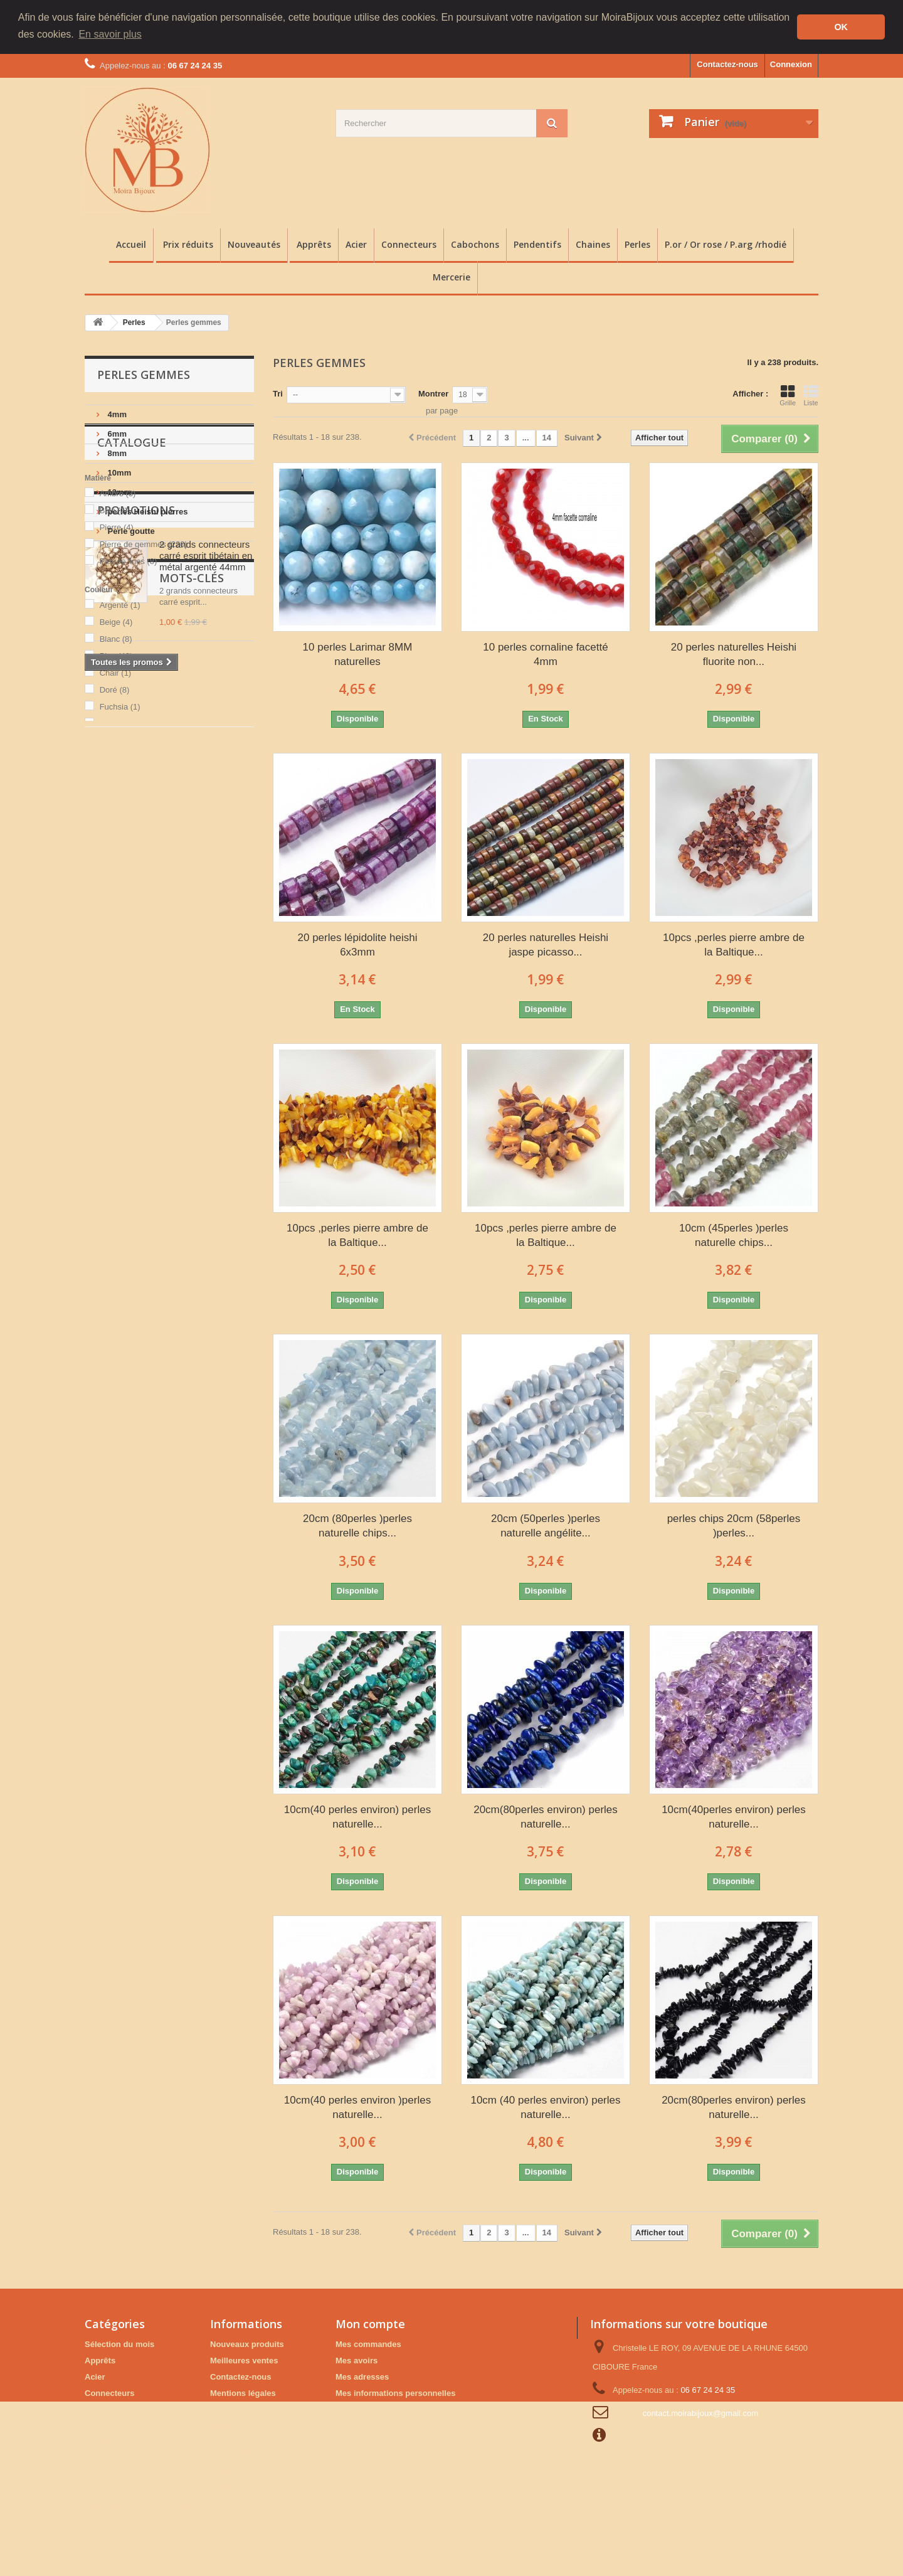 The width and height of the screenshot is (903, 2576). I want to click on Blanc, so click(116, 775).